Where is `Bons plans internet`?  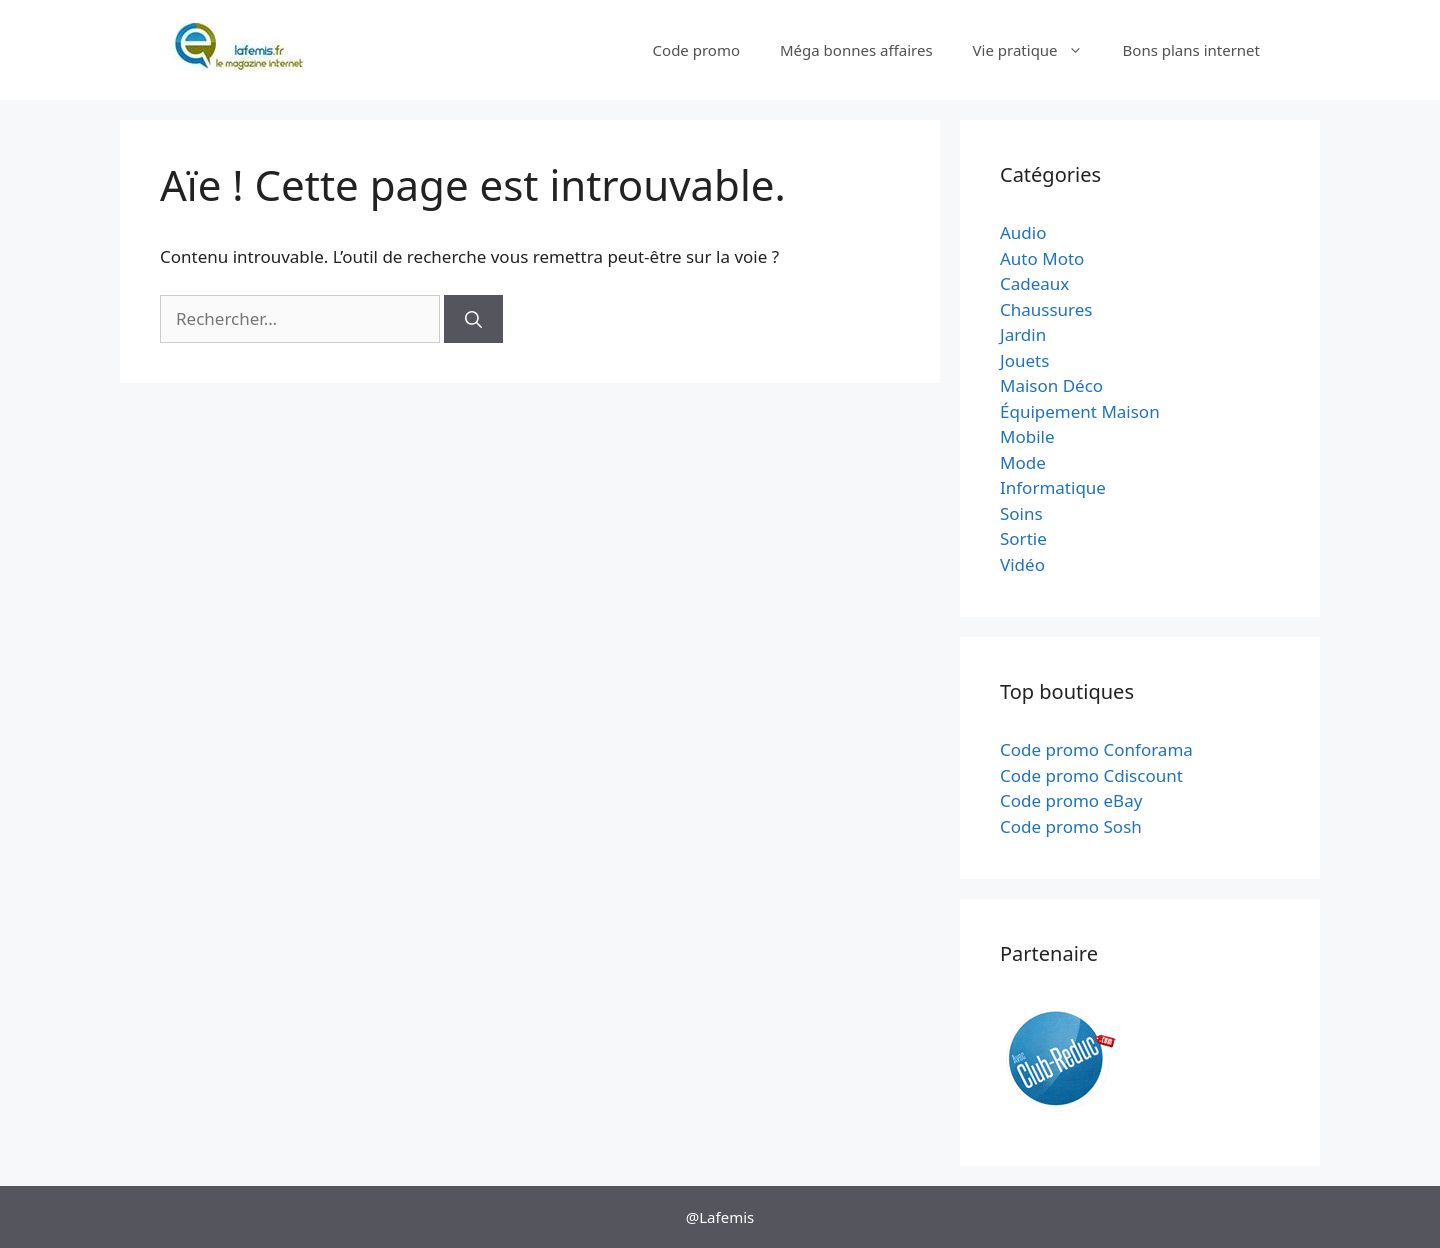 Bons plans internet is located at coordinates (1191, 50).